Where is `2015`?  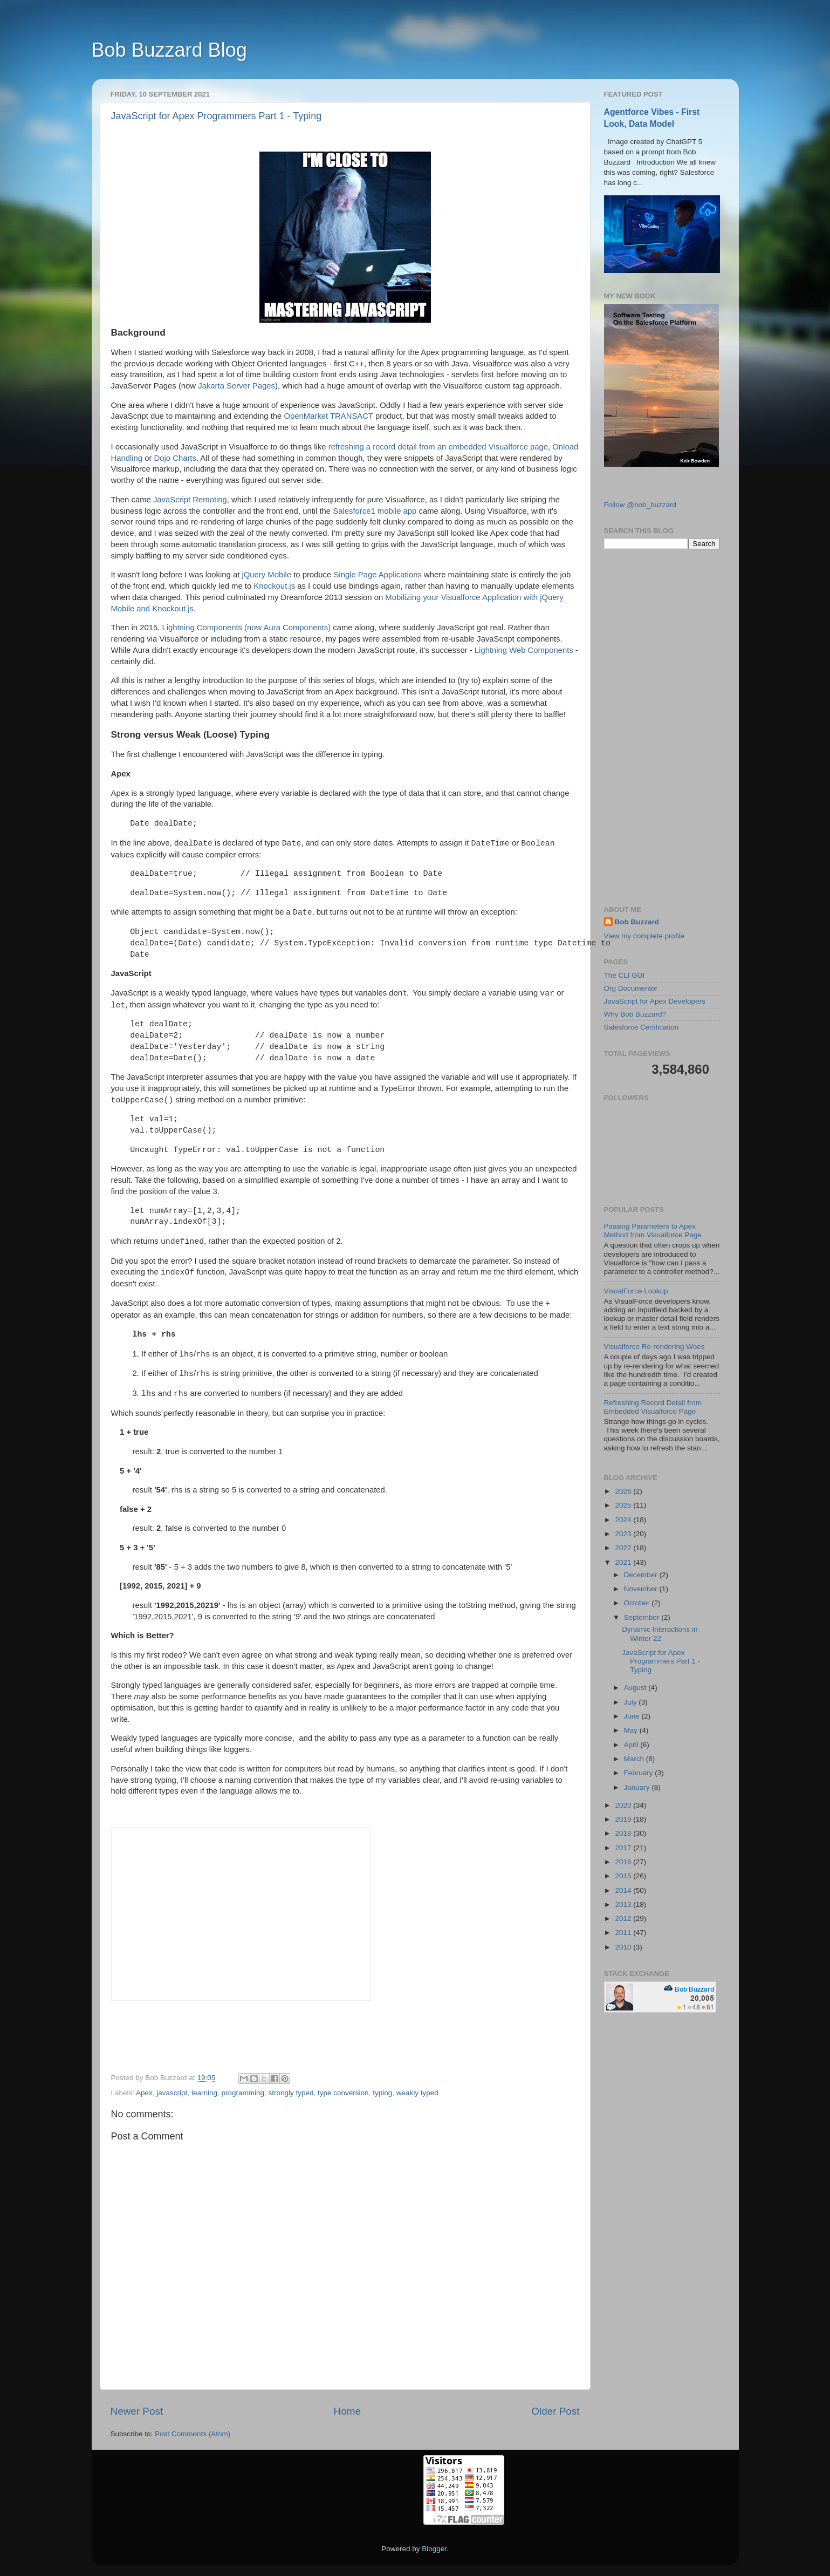
2015 is located at coordinates (624, 1876).